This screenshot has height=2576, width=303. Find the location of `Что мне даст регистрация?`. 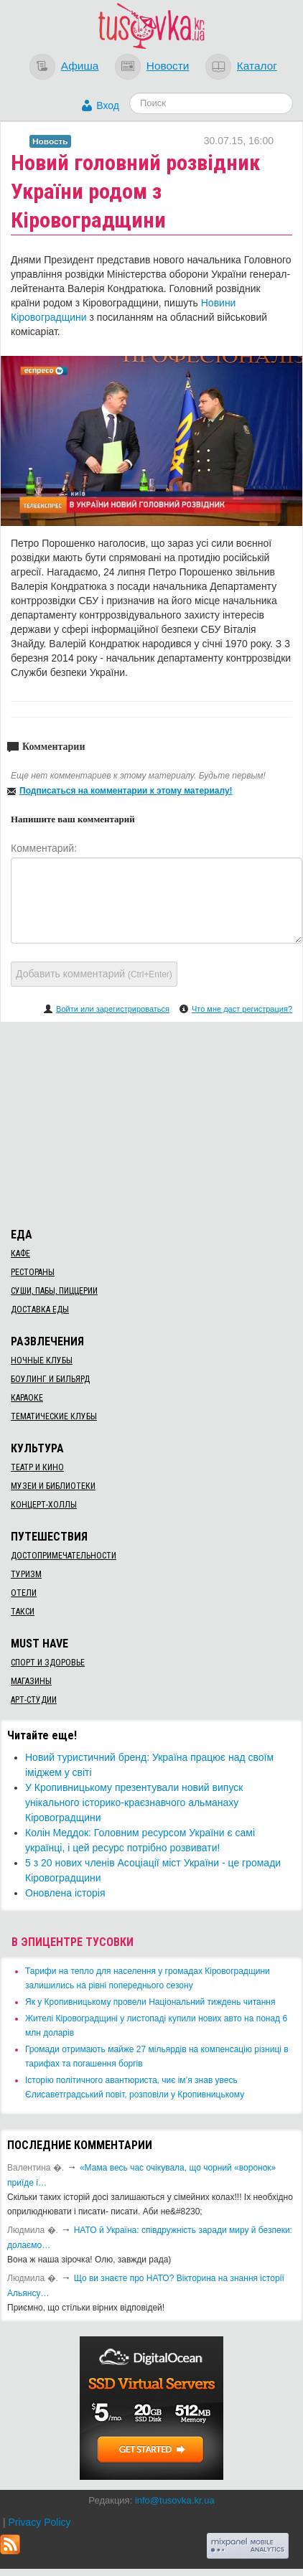

Что мне даст регистрация? is located at coordinates (242, 1009).